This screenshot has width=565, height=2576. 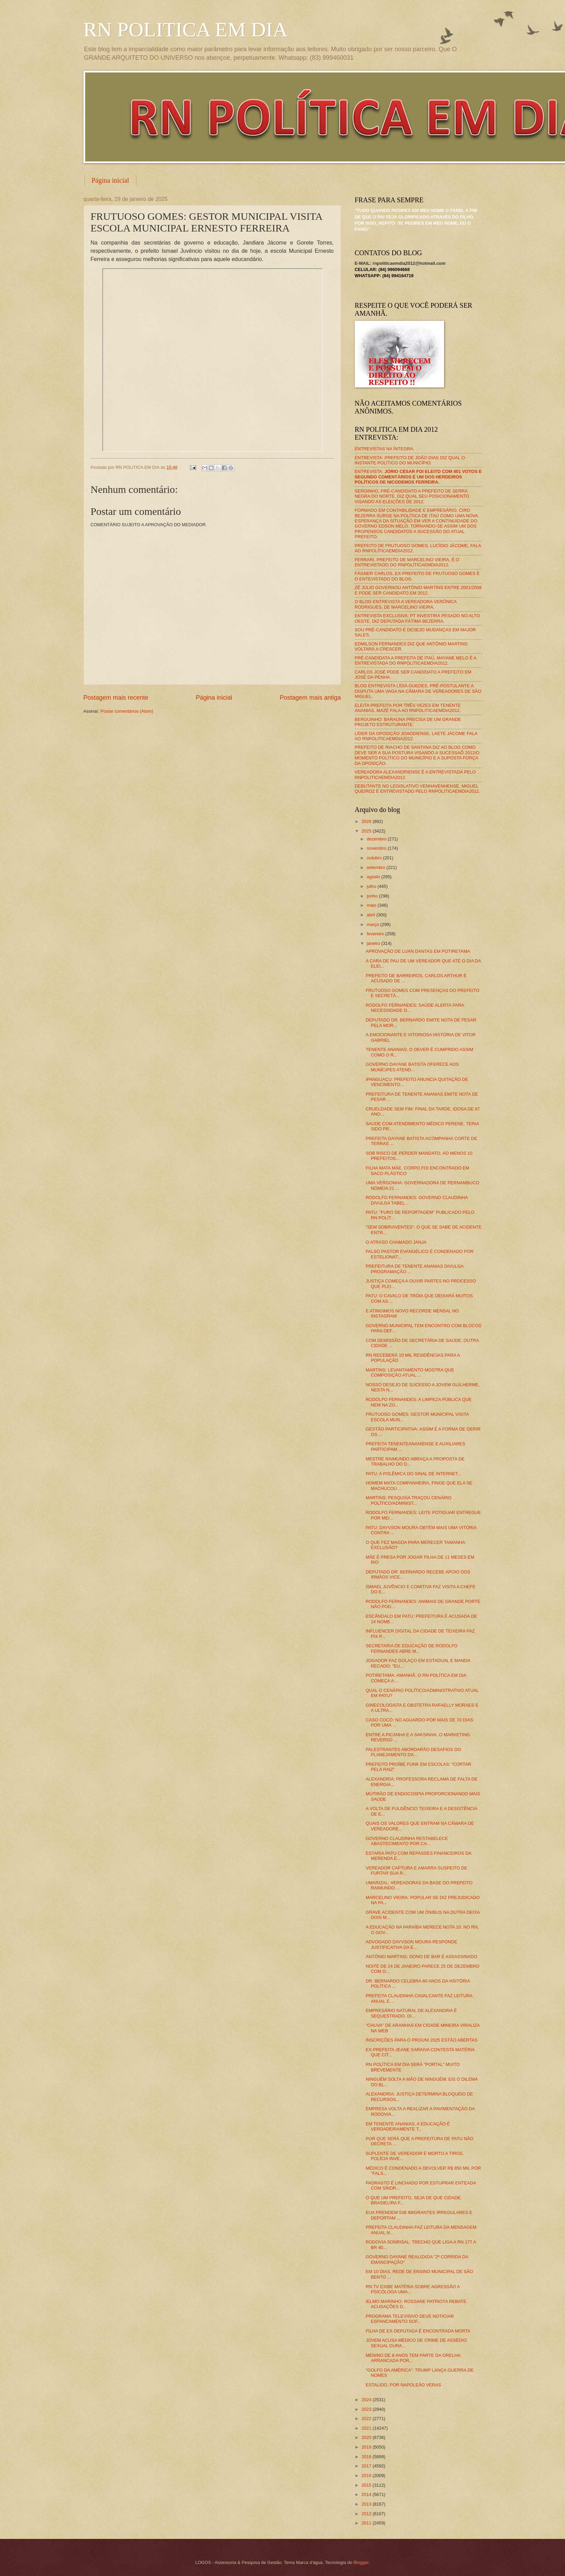 I want to click on MARTINS: PESQUISA TRAÇOU CENÁRIO POLÍTICO/ADMINIST..., so click(x=409, y=1500).